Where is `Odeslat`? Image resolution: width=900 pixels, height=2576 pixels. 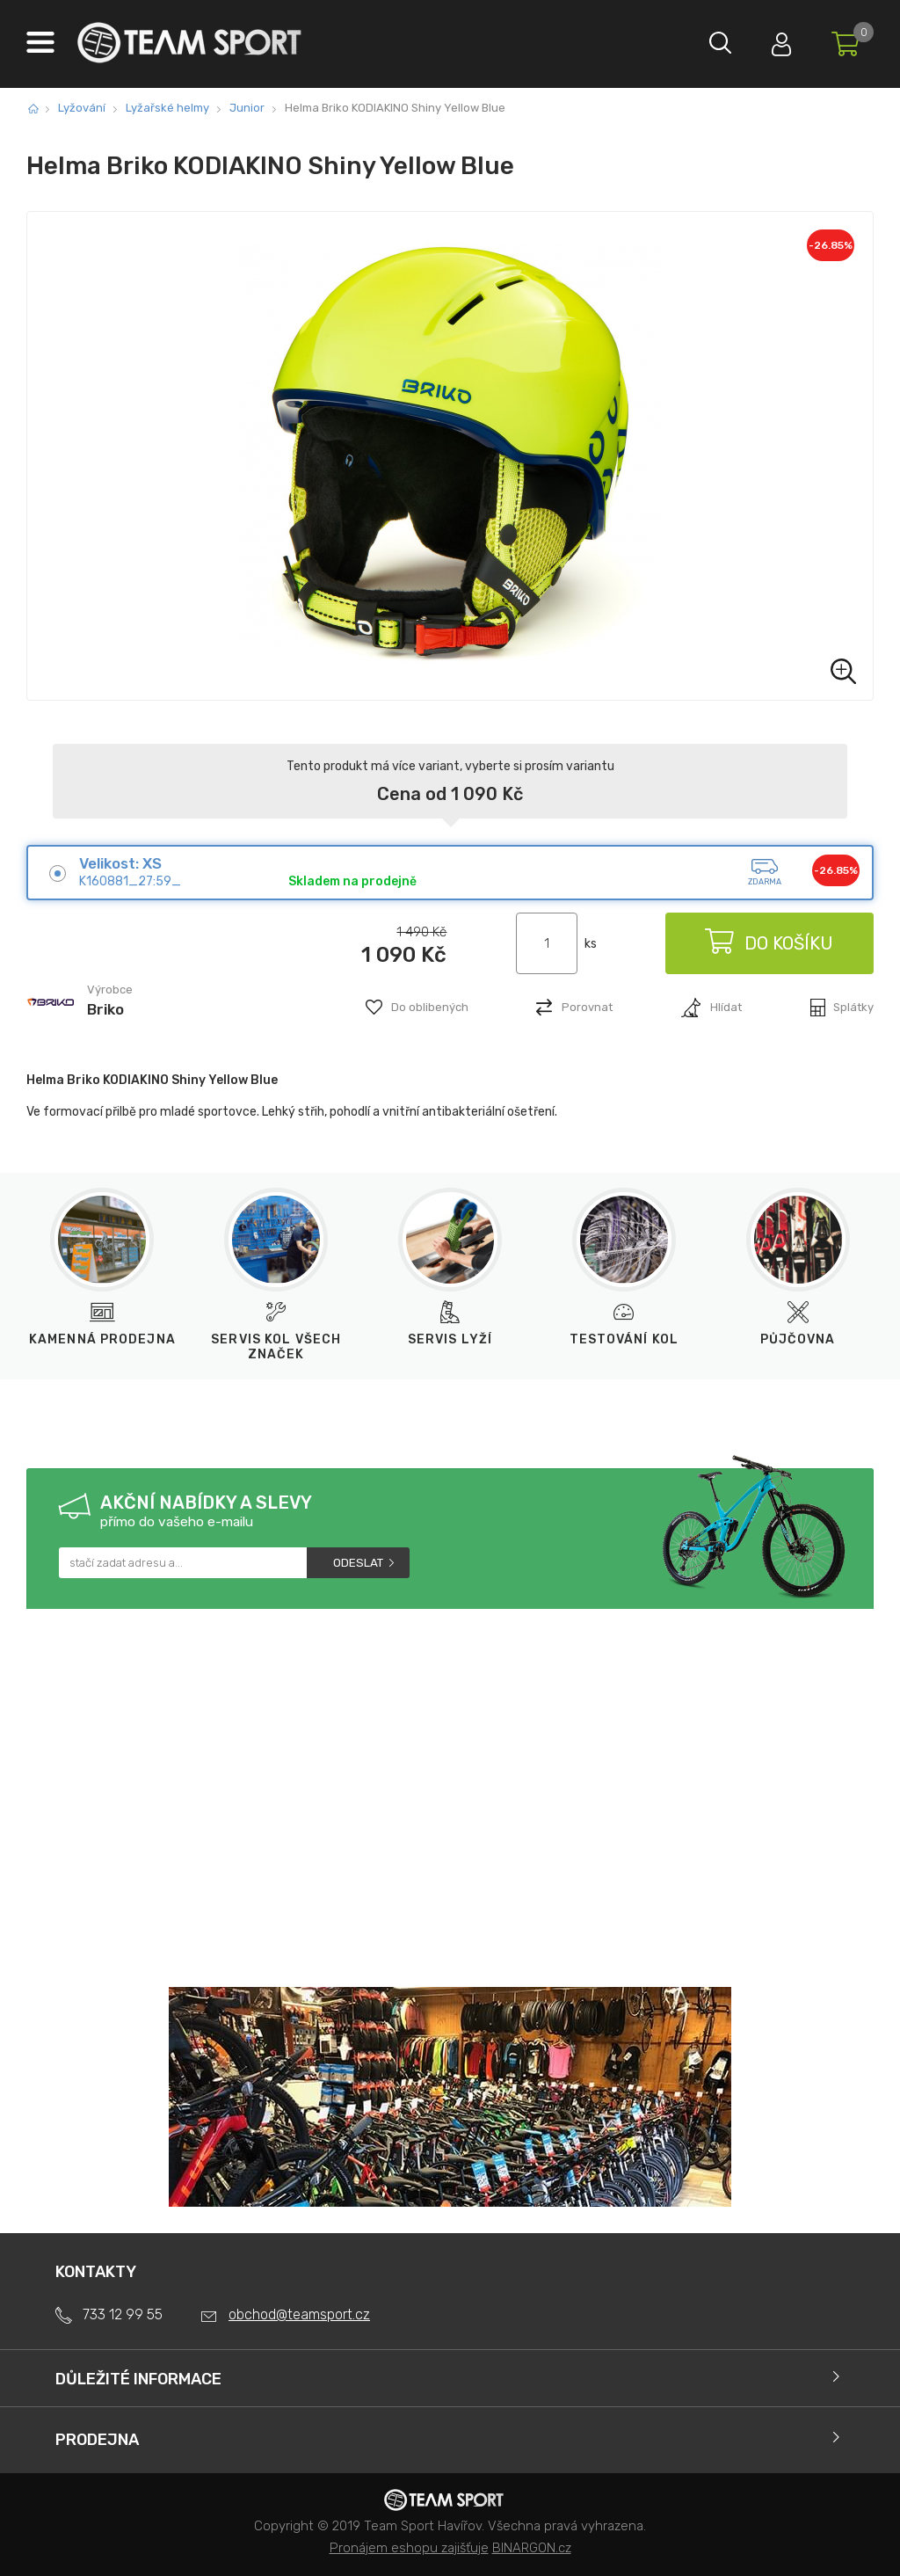
Odeslat is located at coordinates (358, 1562).